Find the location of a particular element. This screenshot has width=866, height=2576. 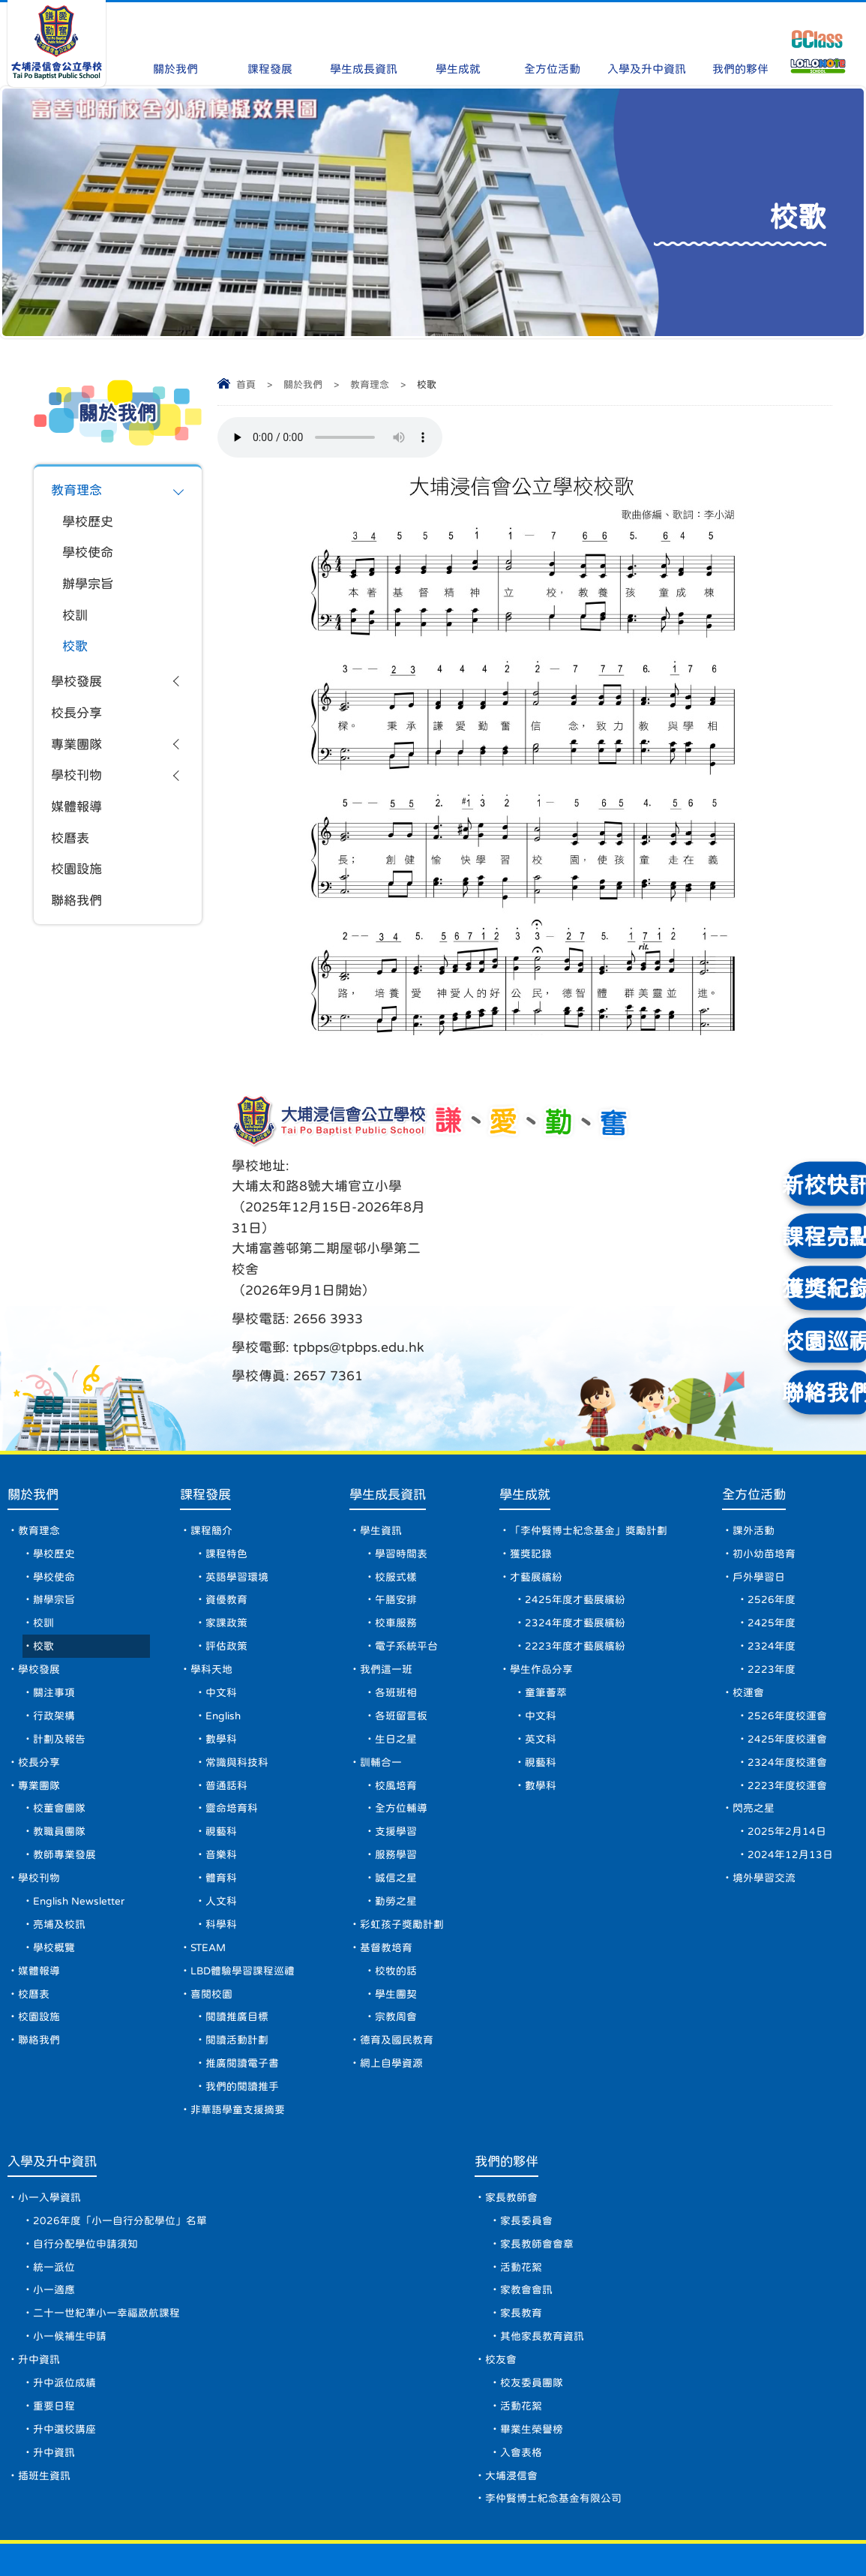

中文科 is located at coordinates (223, 1616).